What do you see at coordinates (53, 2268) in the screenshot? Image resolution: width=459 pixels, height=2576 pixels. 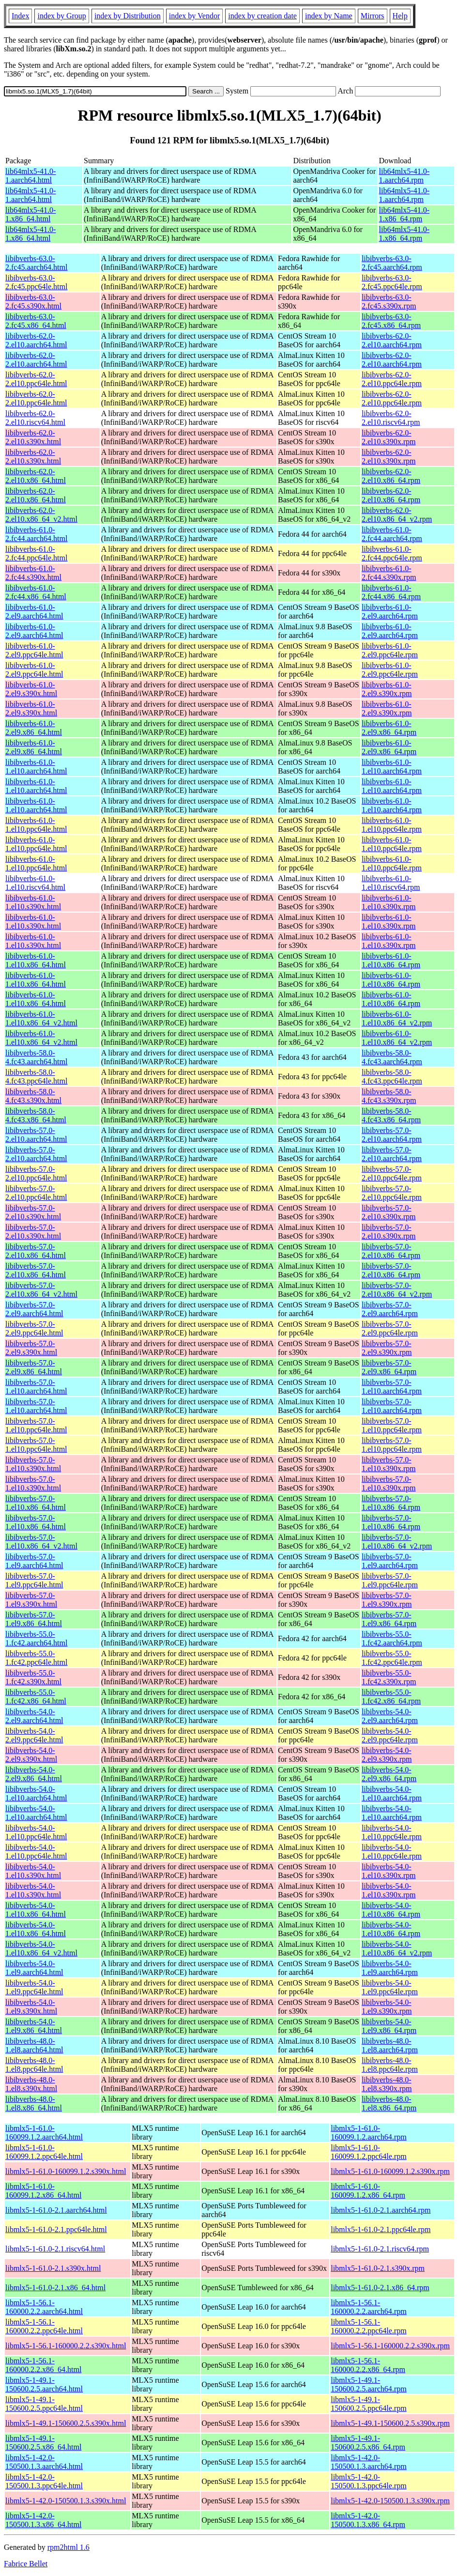 I see `libmlx5-1-61.0-2.1.s390x.html` at bounding box center [53, 2268].